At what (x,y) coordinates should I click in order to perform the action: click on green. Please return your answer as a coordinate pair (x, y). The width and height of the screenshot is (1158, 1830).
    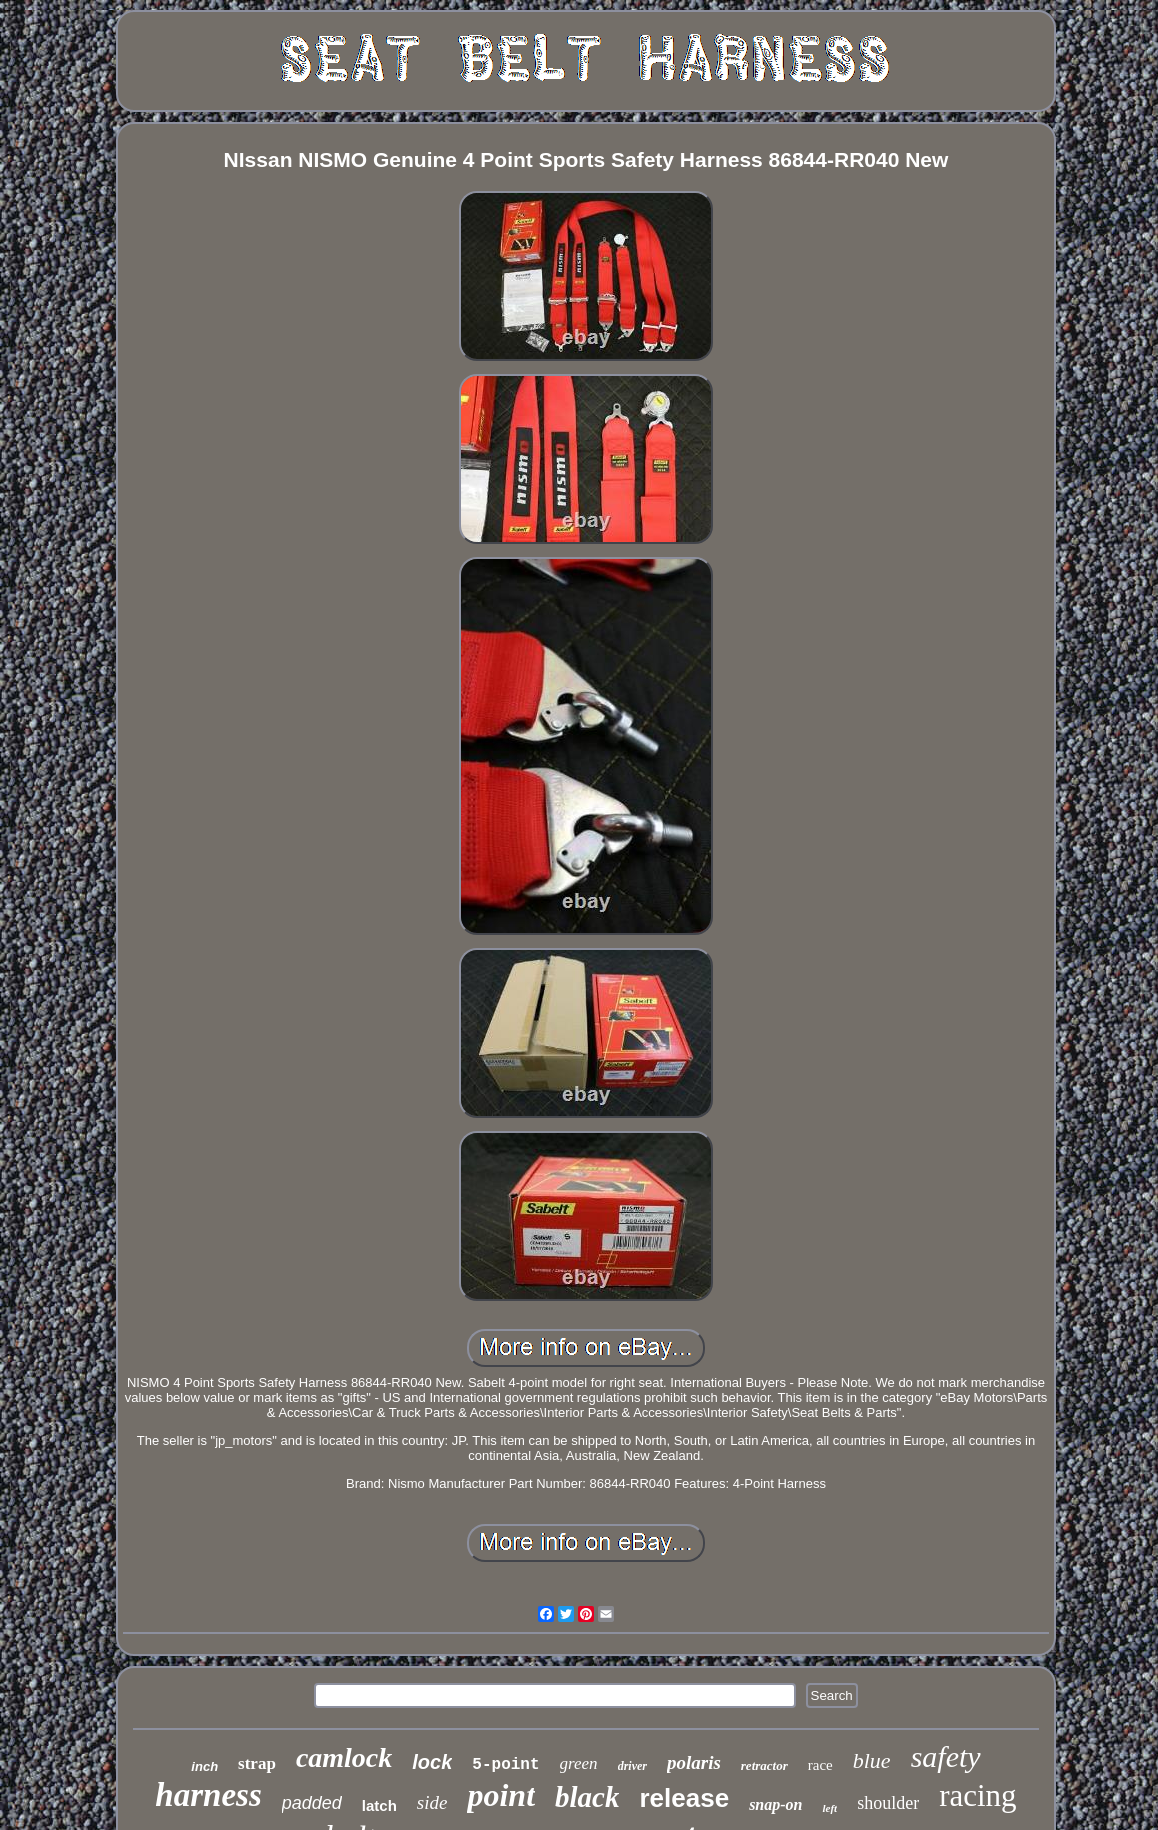
    Looking at the image, I should click on (579, 1763).